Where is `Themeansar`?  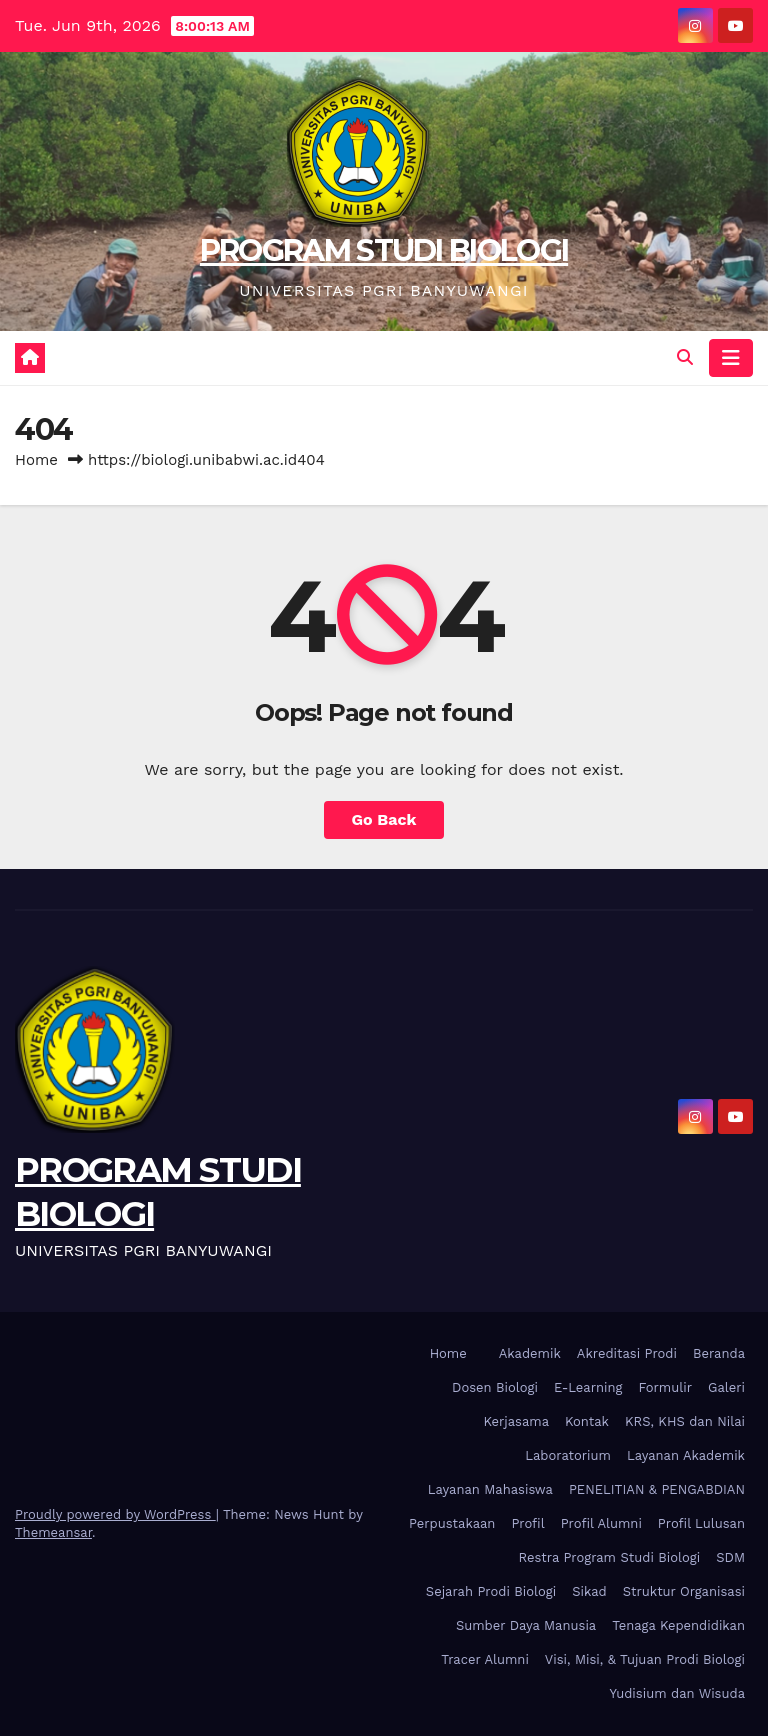
Themeansar is located at coordinates (53, 1532).